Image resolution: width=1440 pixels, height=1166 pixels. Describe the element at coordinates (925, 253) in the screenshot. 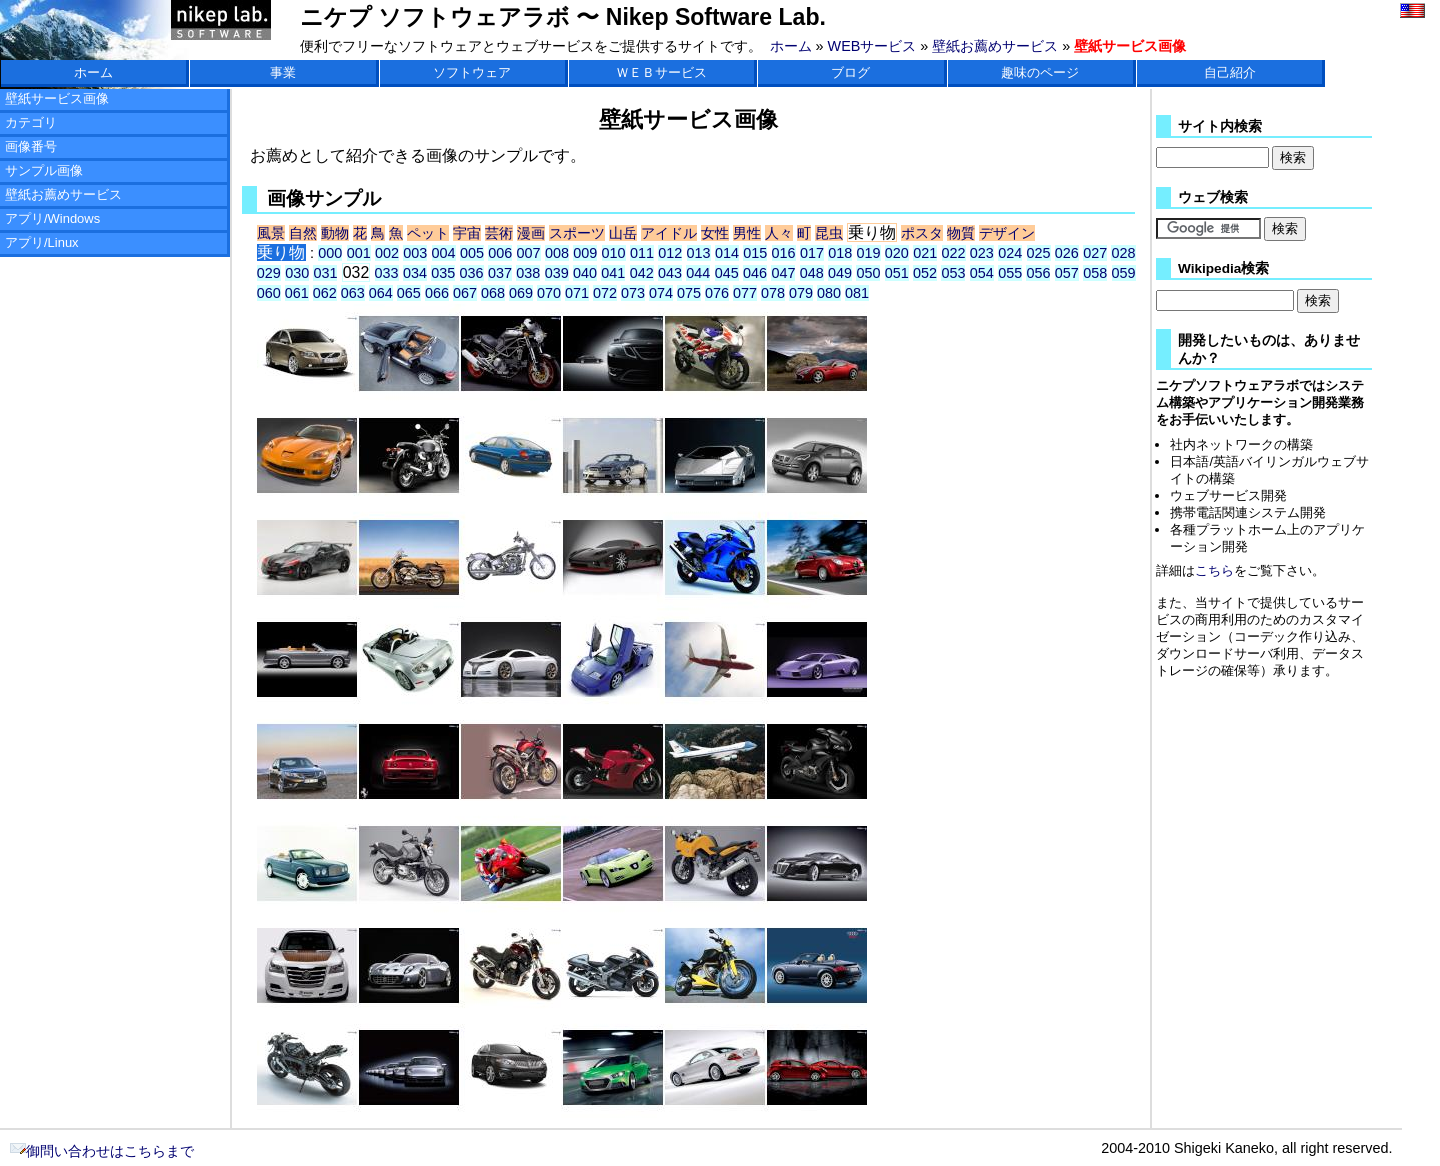

I see `021` at that location.